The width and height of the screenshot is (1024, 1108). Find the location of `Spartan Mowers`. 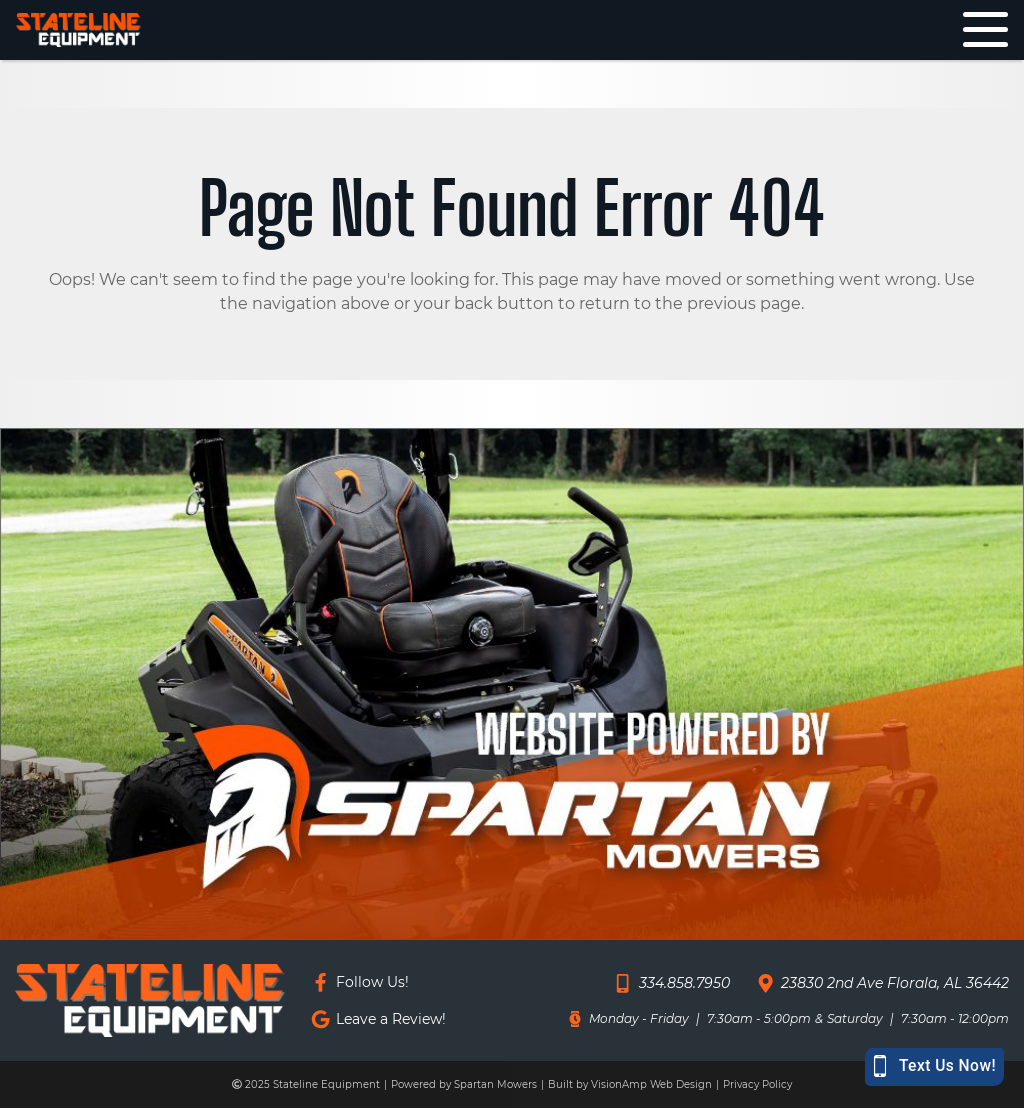

Spartan Mowers is located at coordinates (495, 1084).